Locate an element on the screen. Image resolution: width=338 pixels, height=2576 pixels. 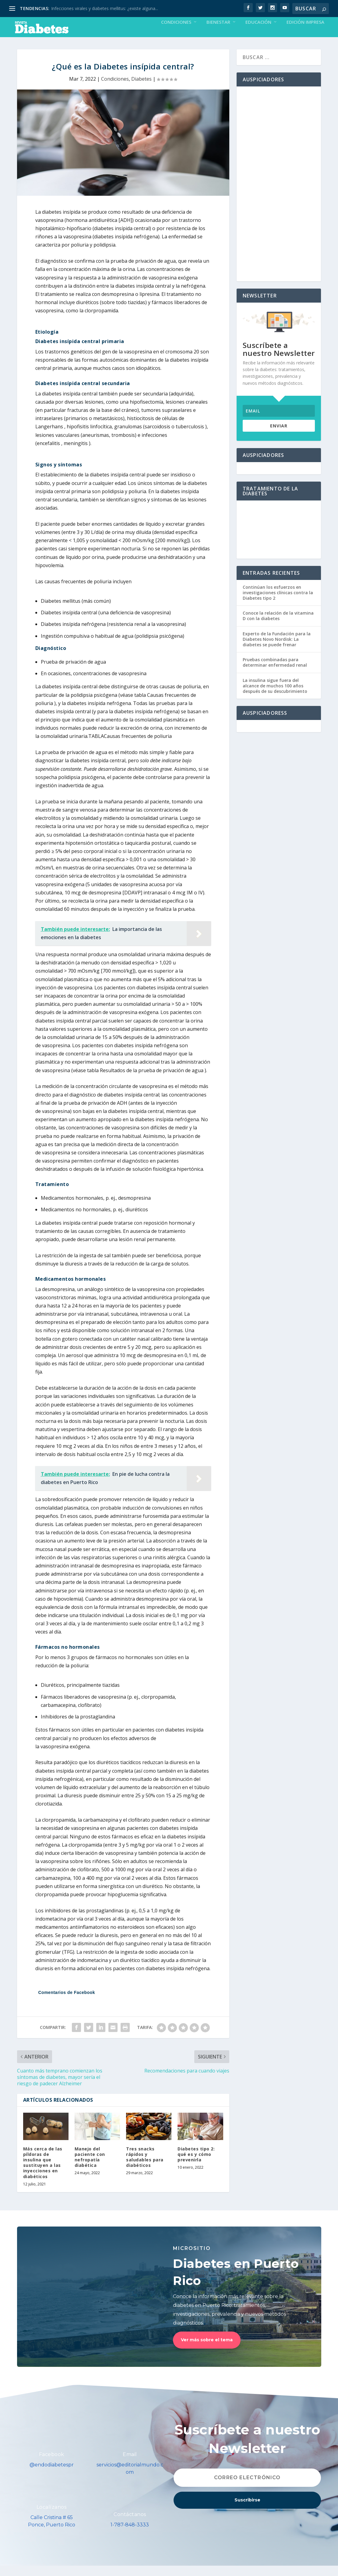
Educación is located at coordinates (258, 32).